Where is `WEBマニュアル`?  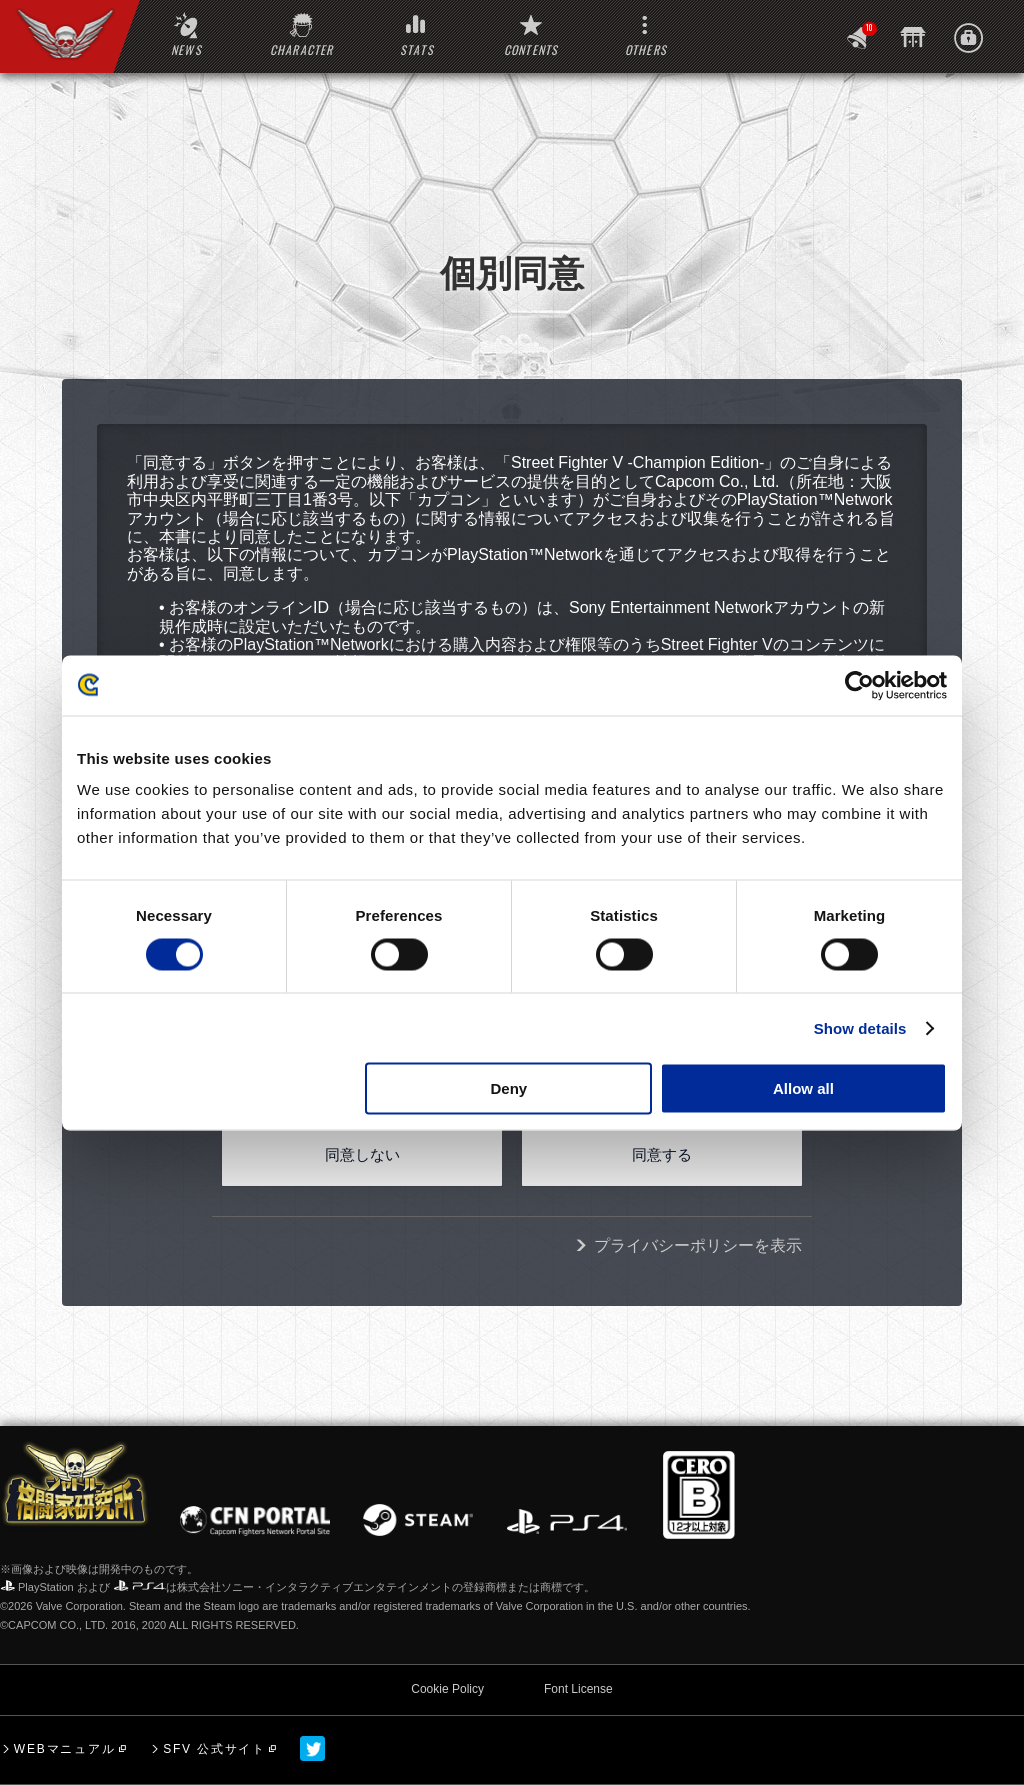 WEBマニュアル is located at coordinates (65, 1749).